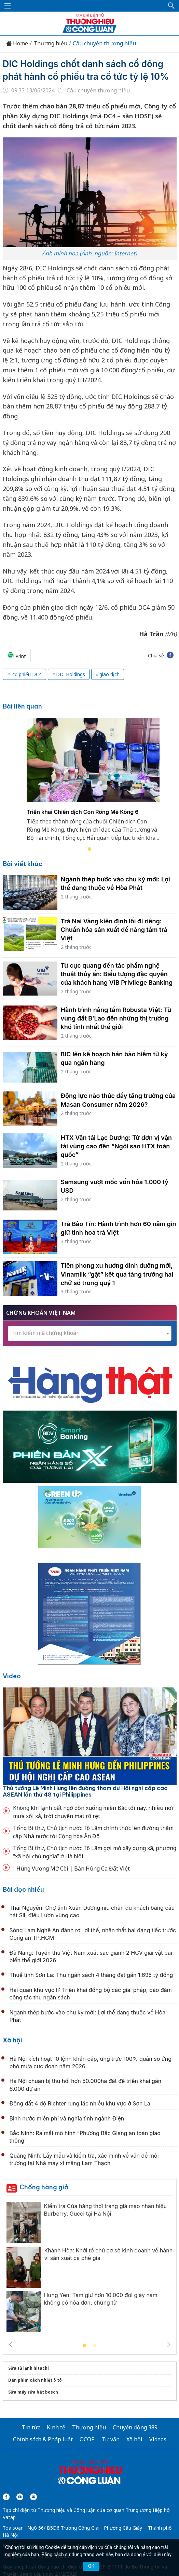 The height and width of the screenshot is (2576, 179). Describe the element at coordinates (83, 811) in the screenshot. I see `Triển khai Chiến dịch Con Rồng Mê Kông 6` at that location.